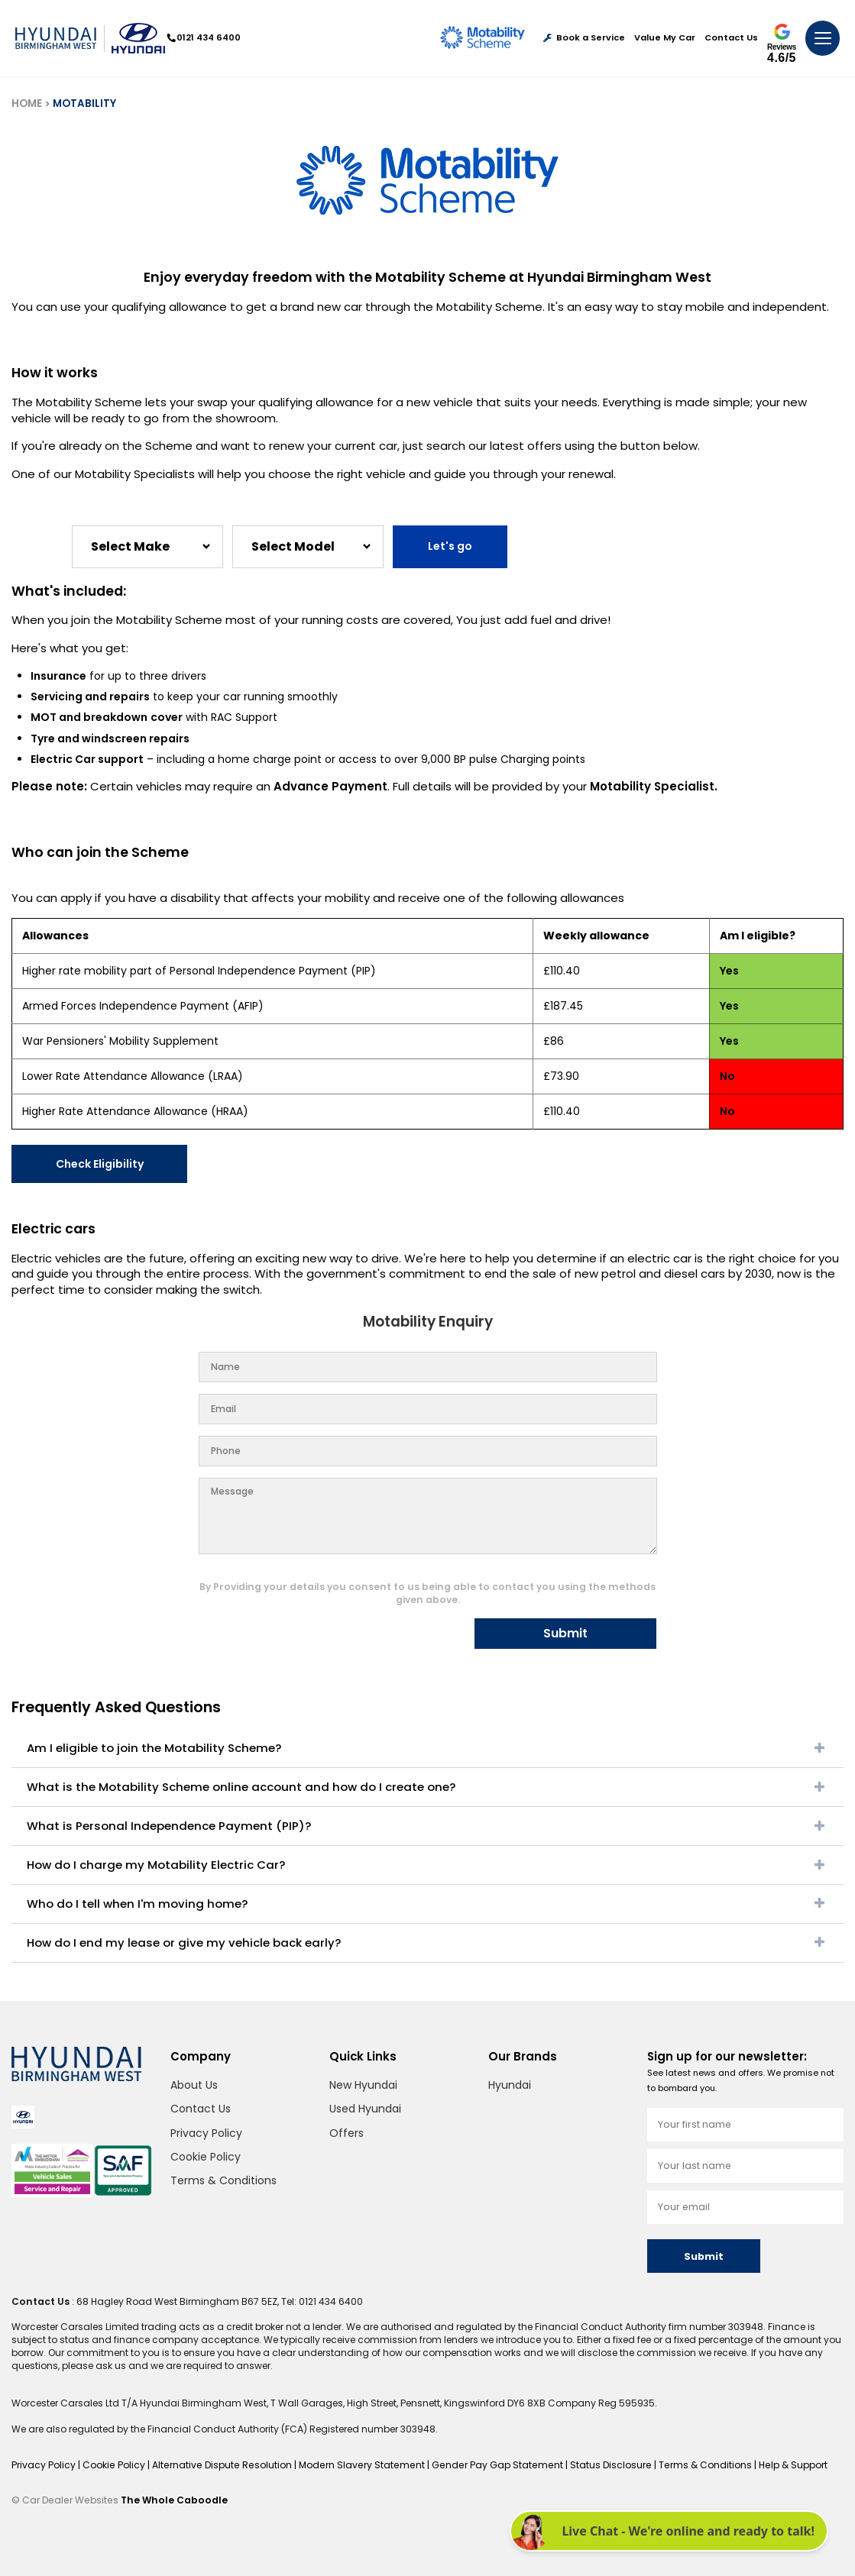 Image resolution: width=855 pixels, height=2576 pixels. What do you see at coordinates (365, 2108) in the screenshot?
I see `Used Hyundai` at bounding box center [365, 2108].